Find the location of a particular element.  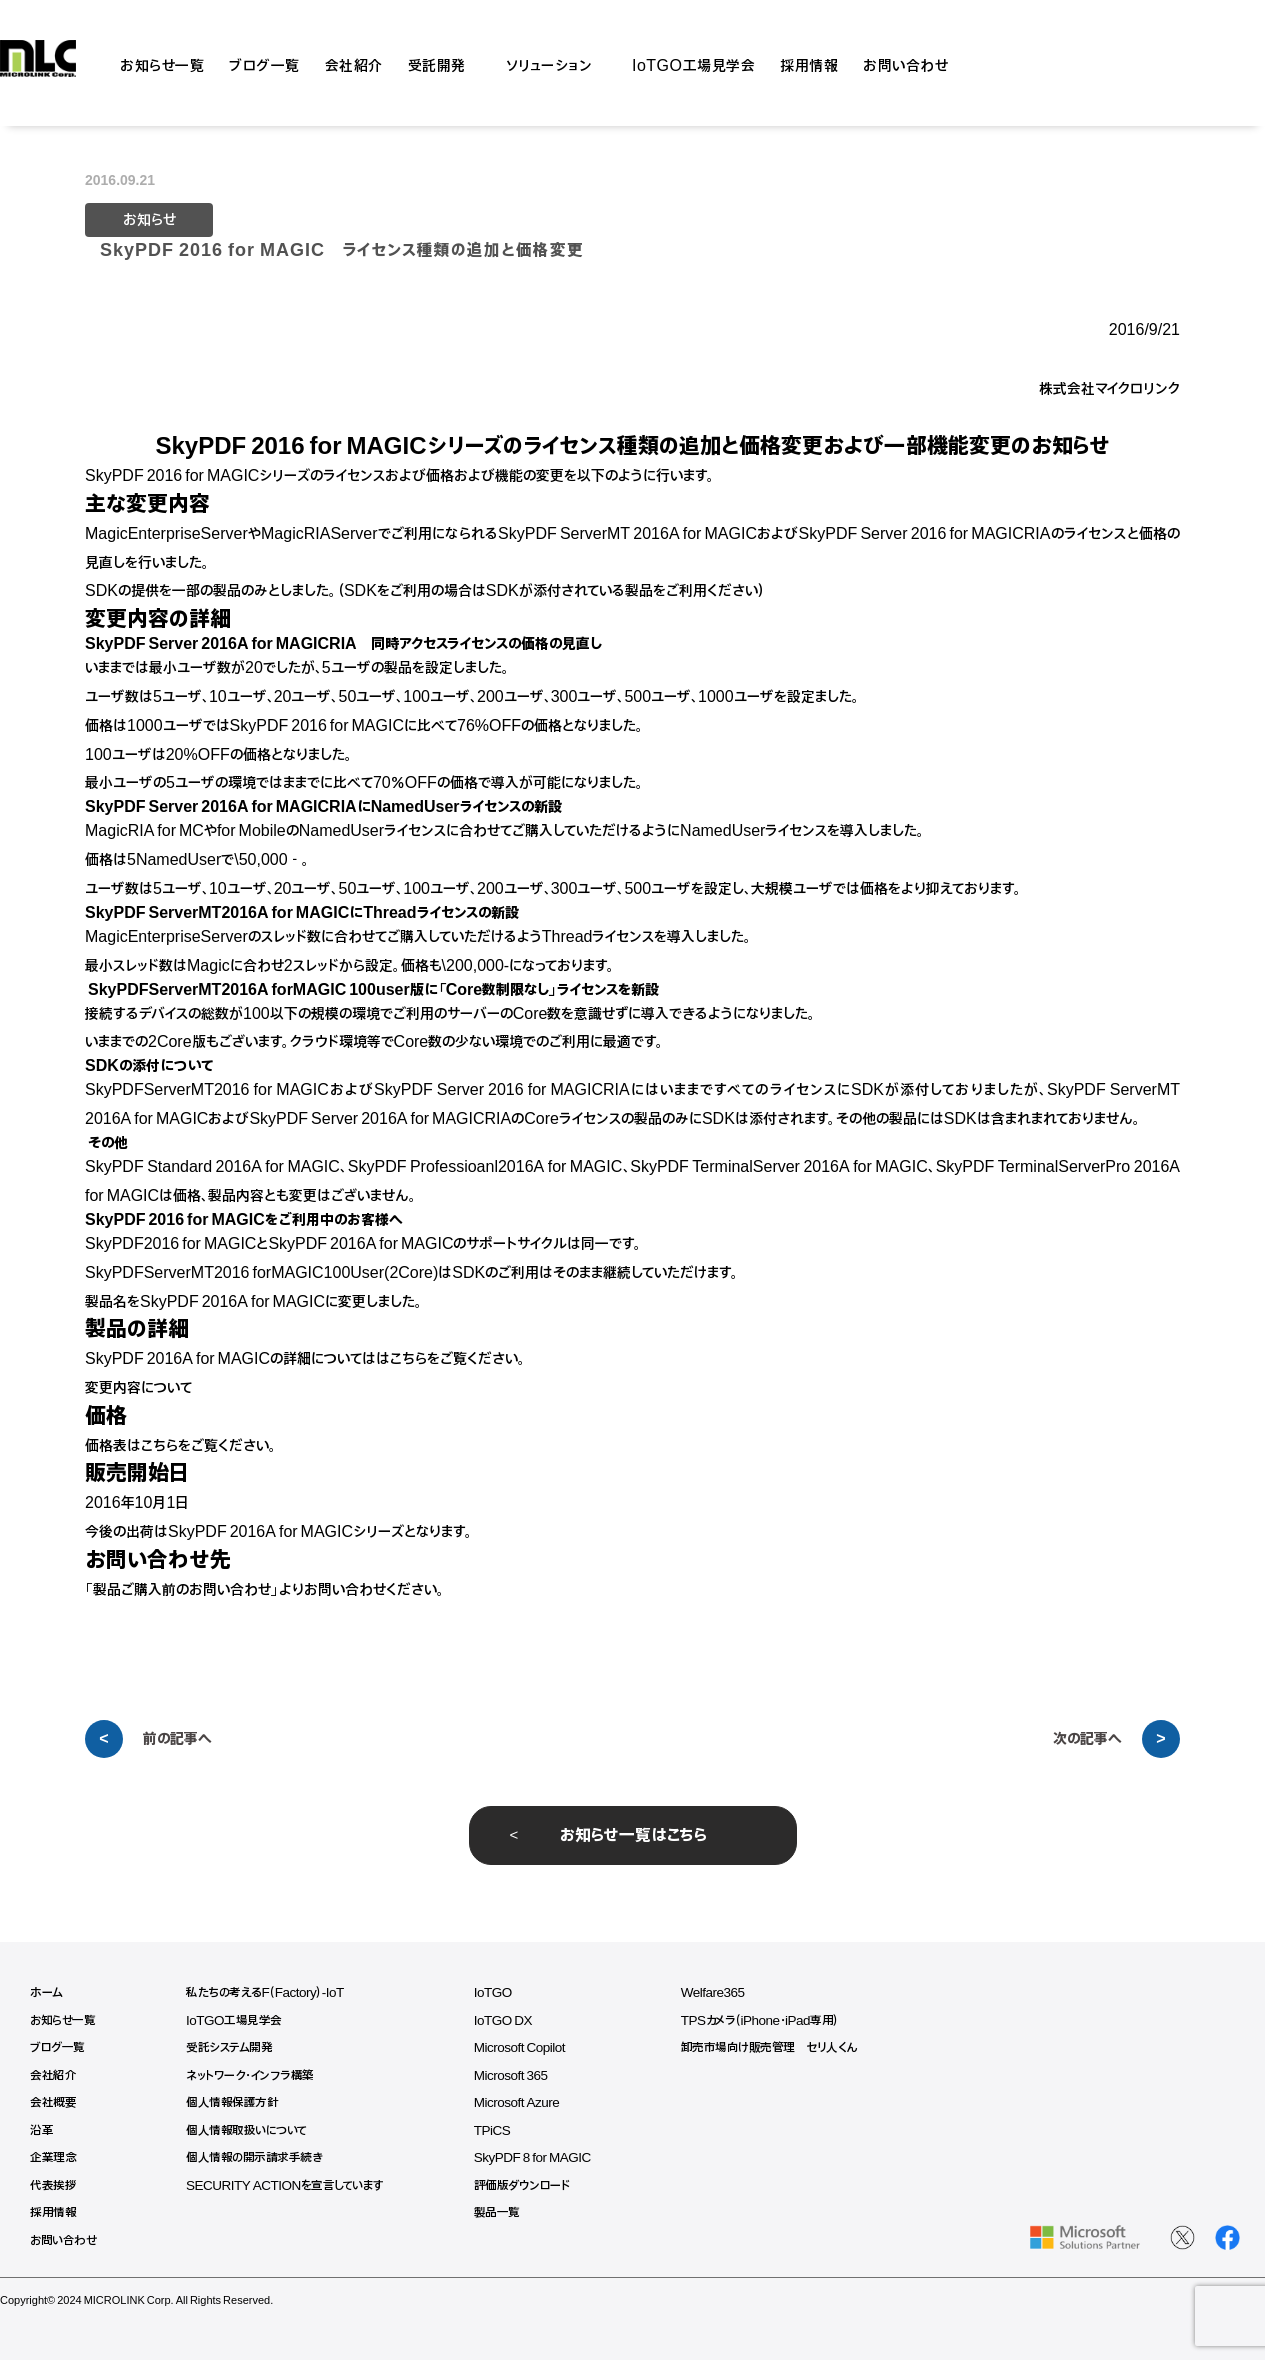

企業理念 is located at coordinates (53, 2157).